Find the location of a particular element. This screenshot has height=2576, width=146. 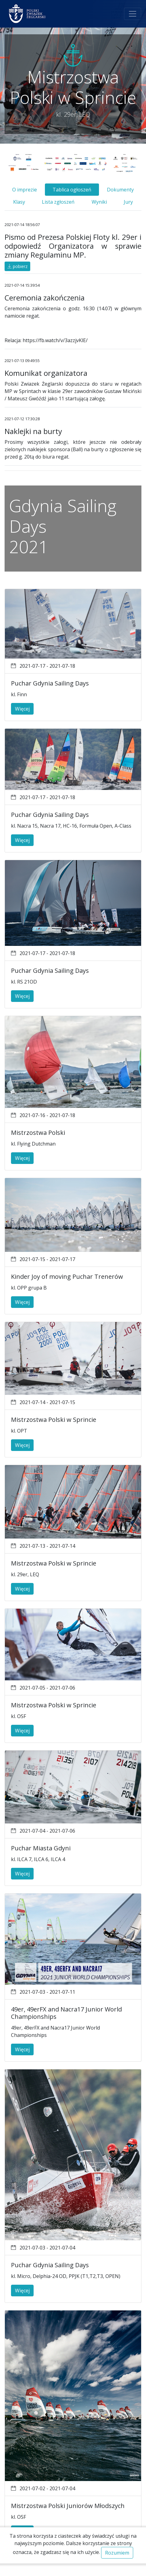

[Toggle navigation] is located at coordinates (132, 14).